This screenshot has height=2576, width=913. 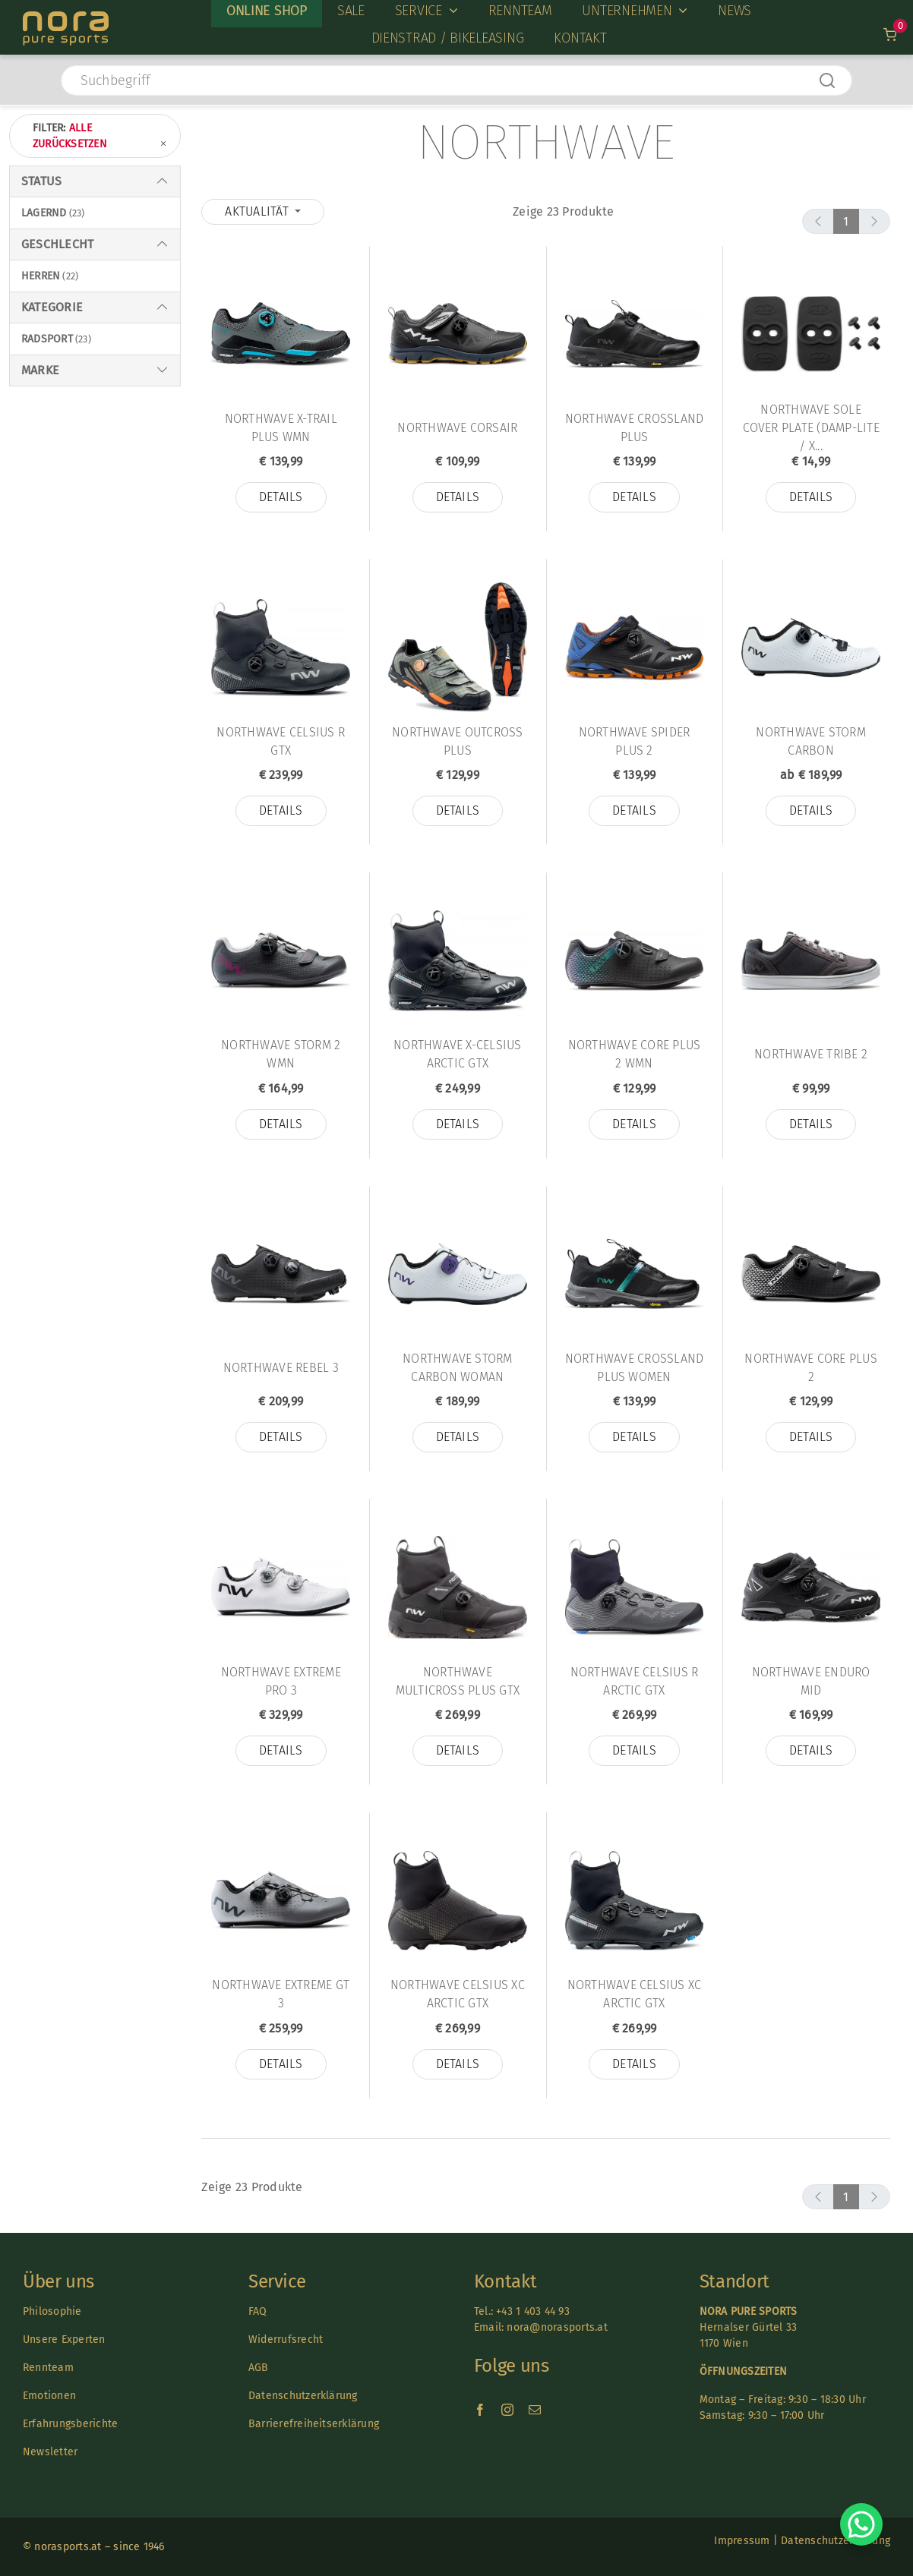 I want to click on Northwave Outcross Plus, so click(x=457, y=741).